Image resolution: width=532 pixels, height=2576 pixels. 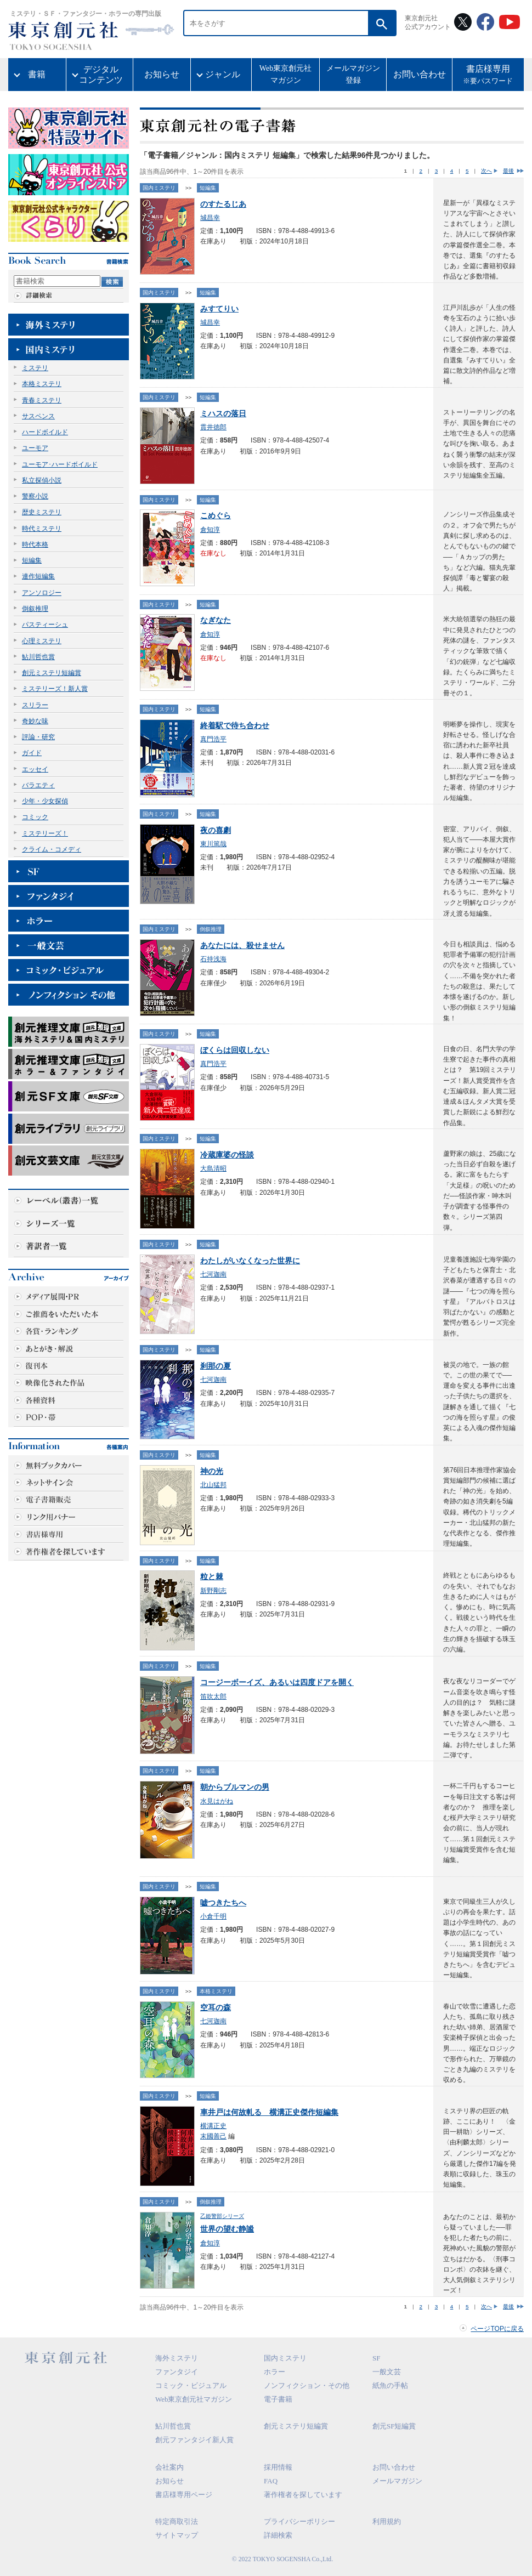 What do you see at coordinates (278, 2399) in the screenshot?
I see `電子書籍` at bounding box center [278, 2399].